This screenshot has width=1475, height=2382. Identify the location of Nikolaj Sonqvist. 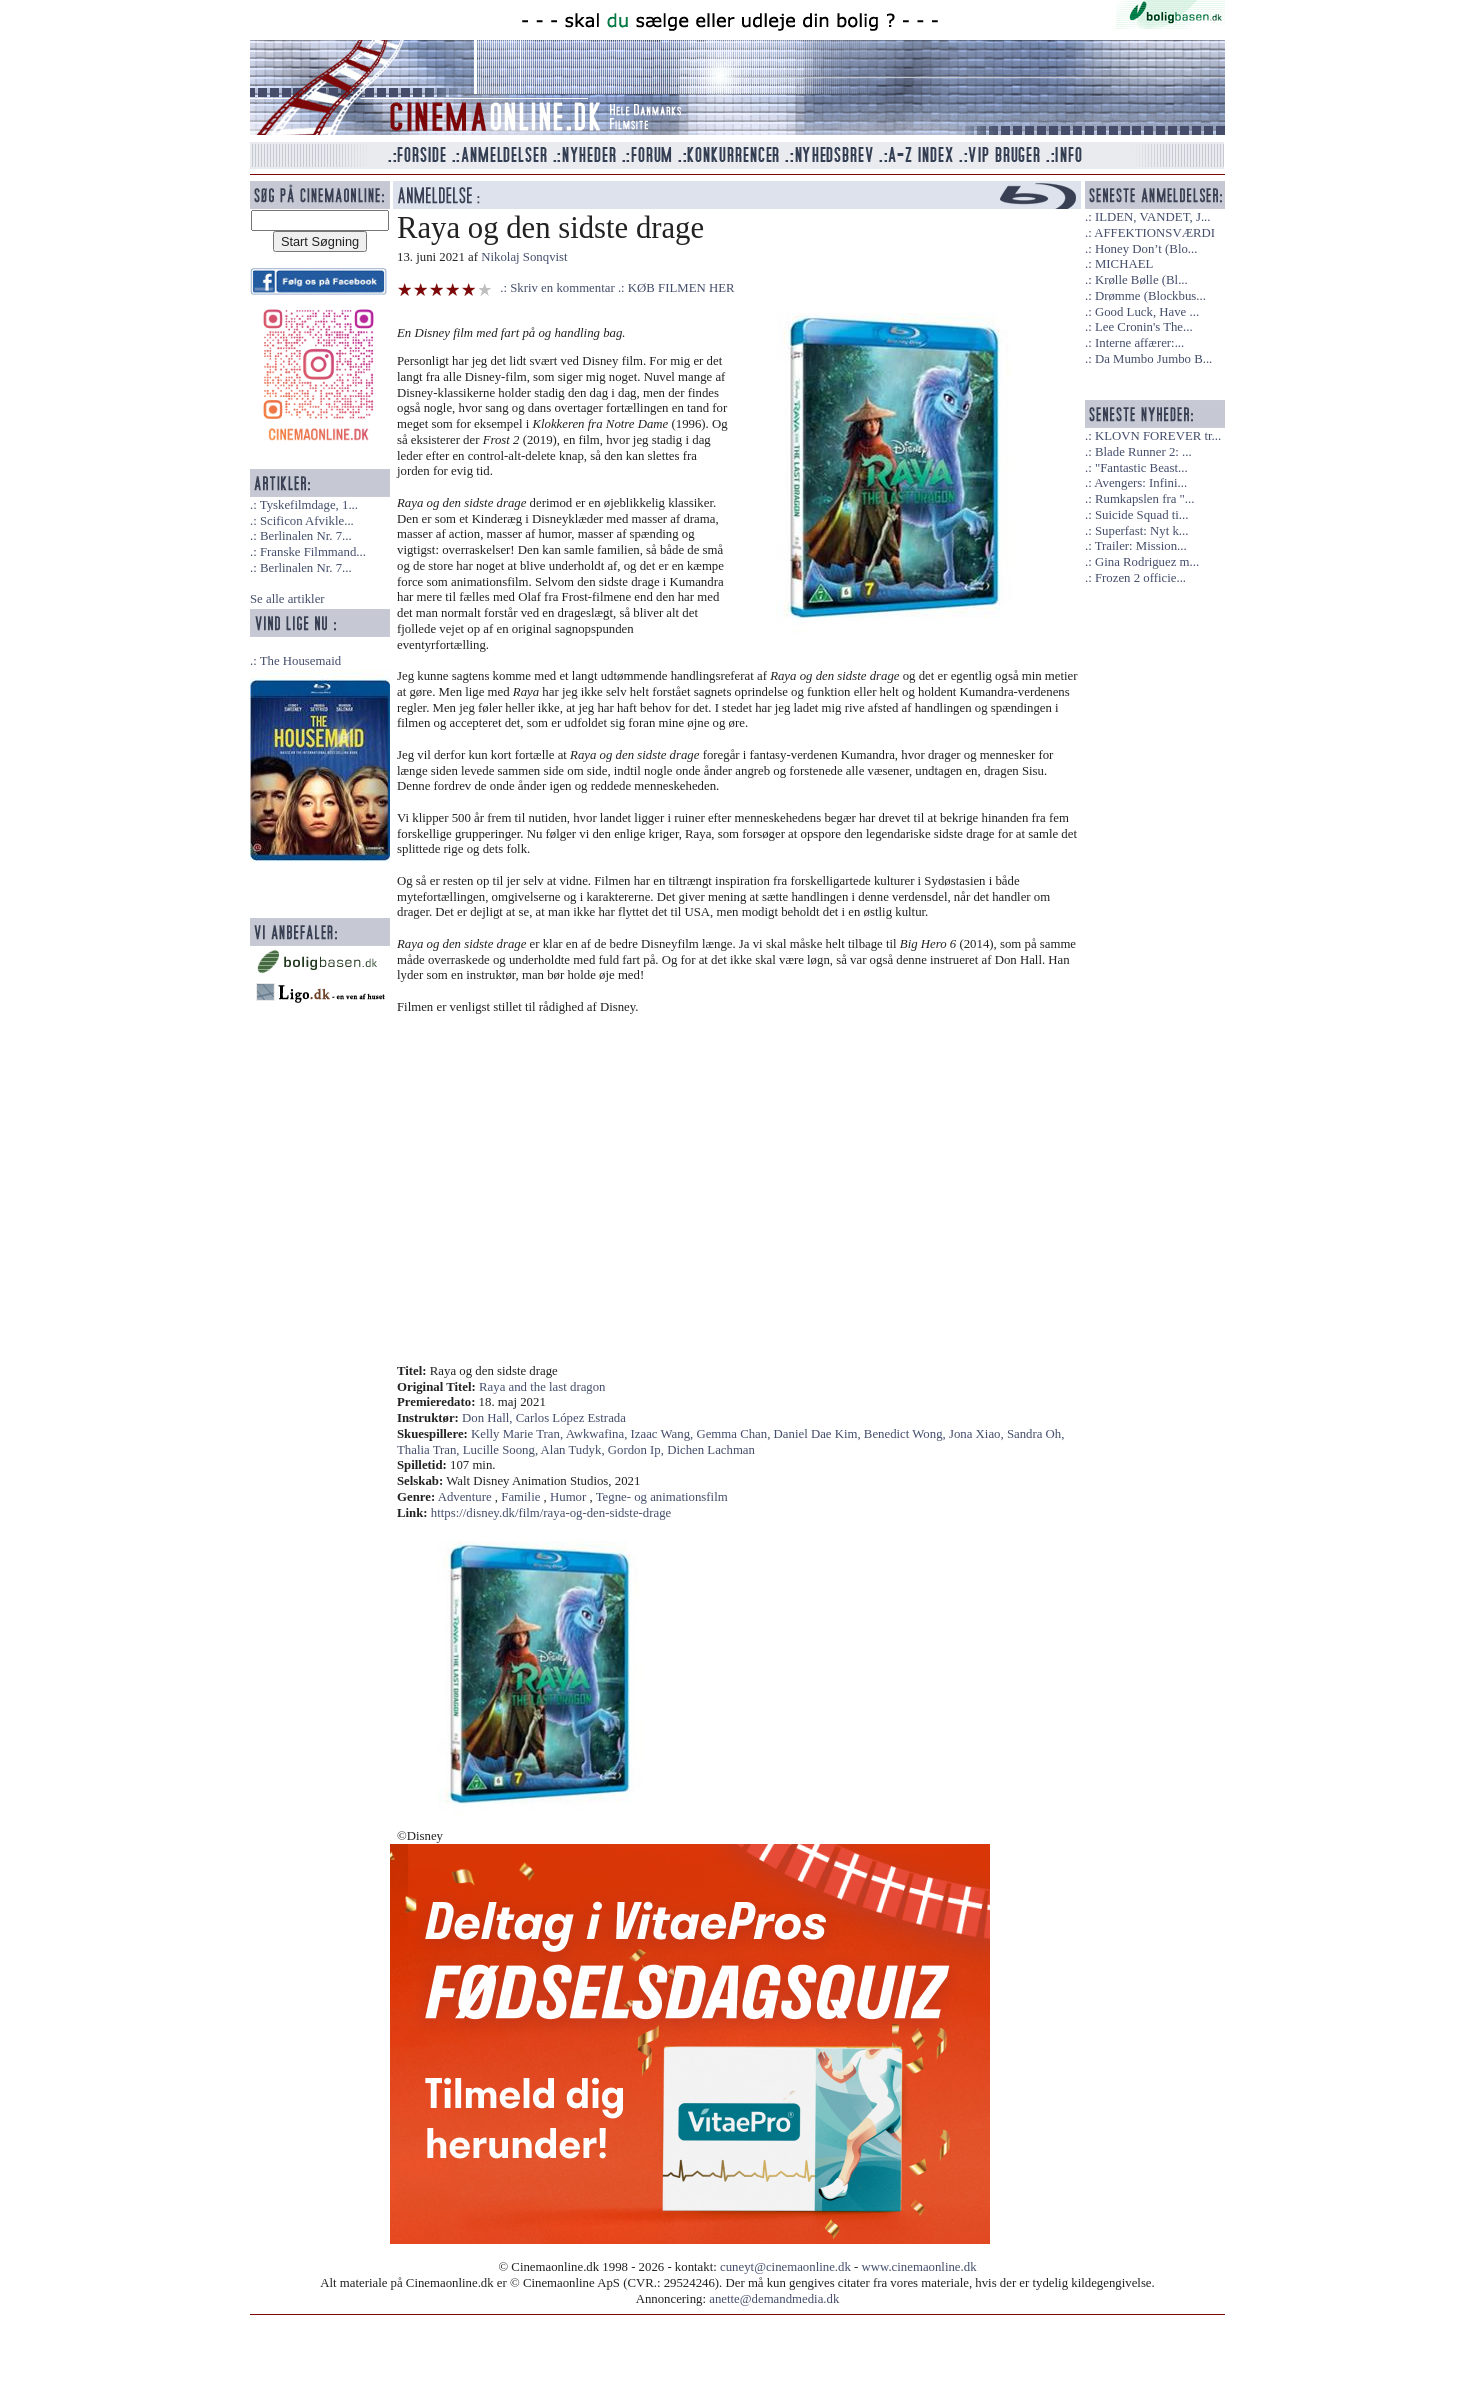
(524, 257).